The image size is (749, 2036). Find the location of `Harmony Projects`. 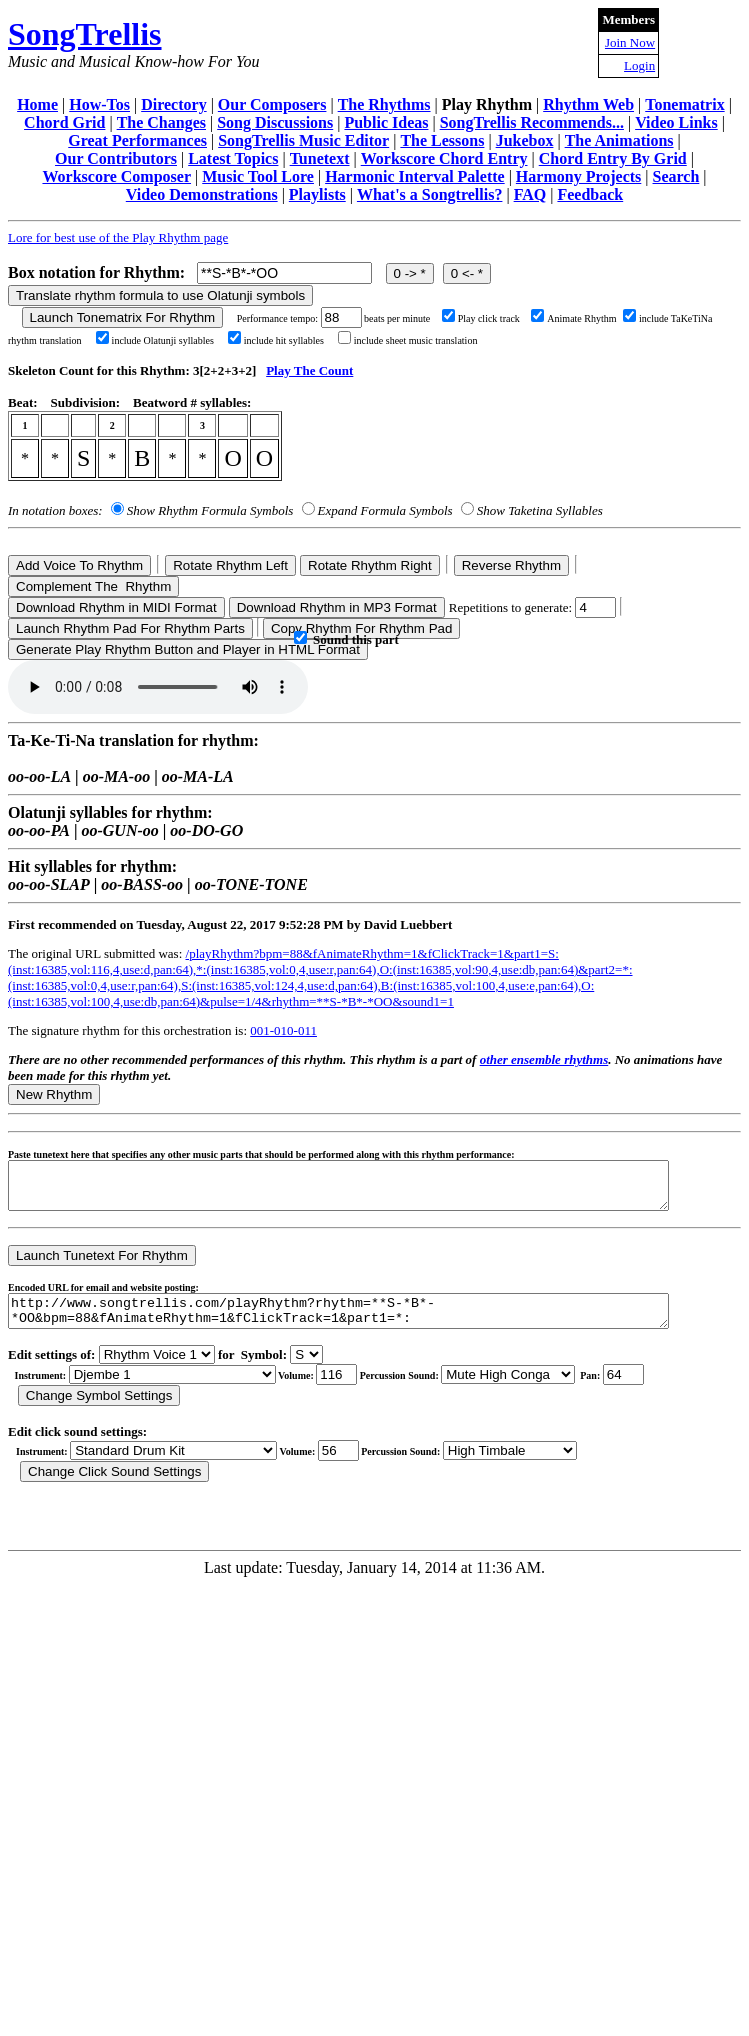

Harmony Projects is located at coordinates (578, 176).